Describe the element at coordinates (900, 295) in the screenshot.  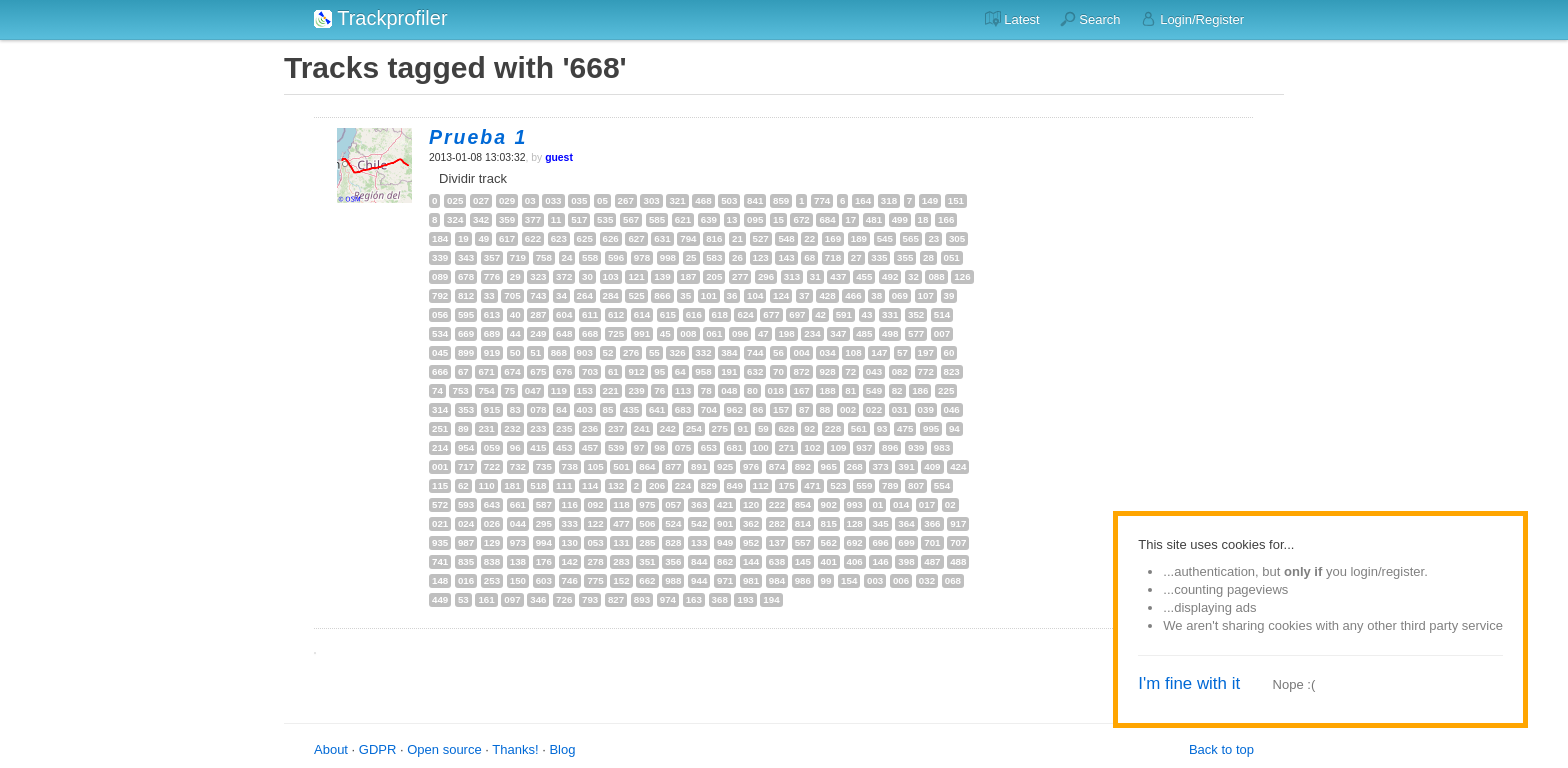
I see `069` at that location.